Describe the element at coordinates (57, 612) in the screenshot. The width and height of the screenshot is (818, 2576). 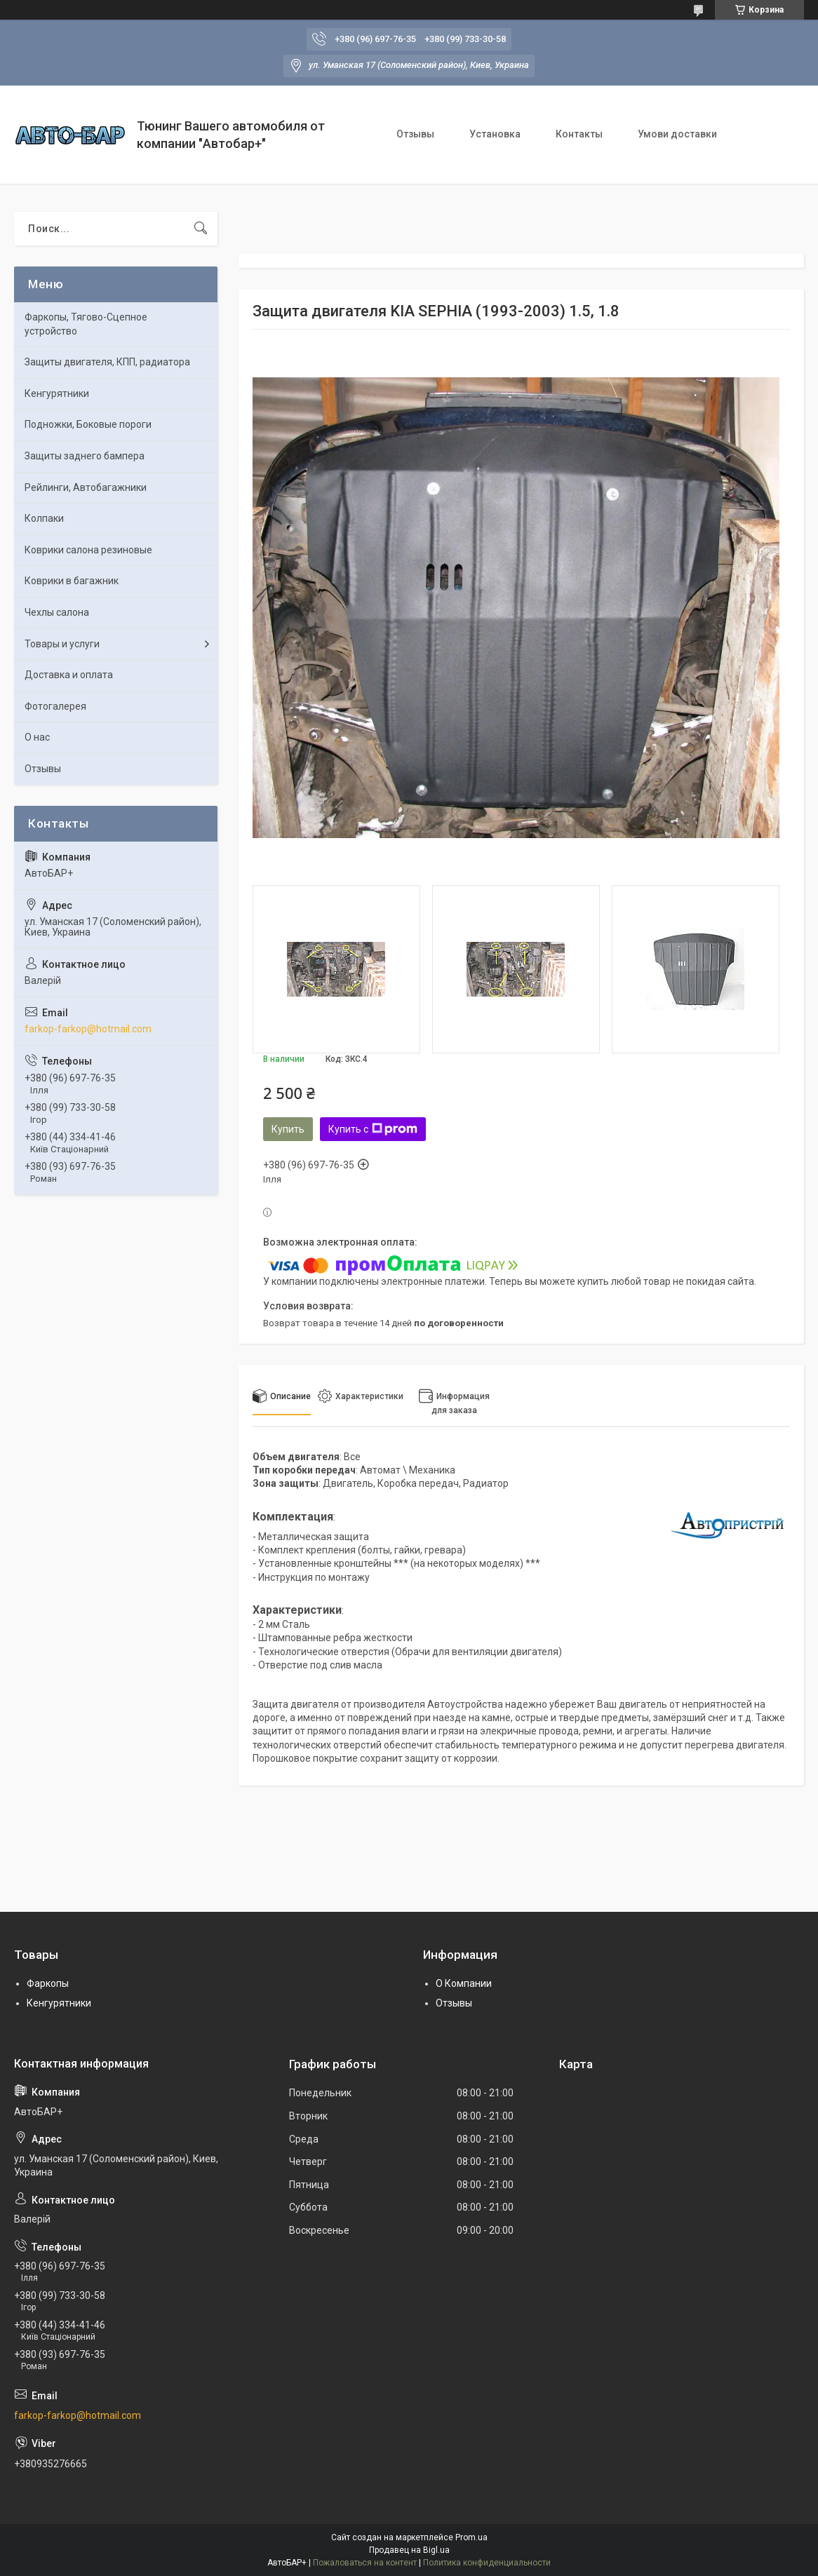
I see `Чехлы салона` at that location.